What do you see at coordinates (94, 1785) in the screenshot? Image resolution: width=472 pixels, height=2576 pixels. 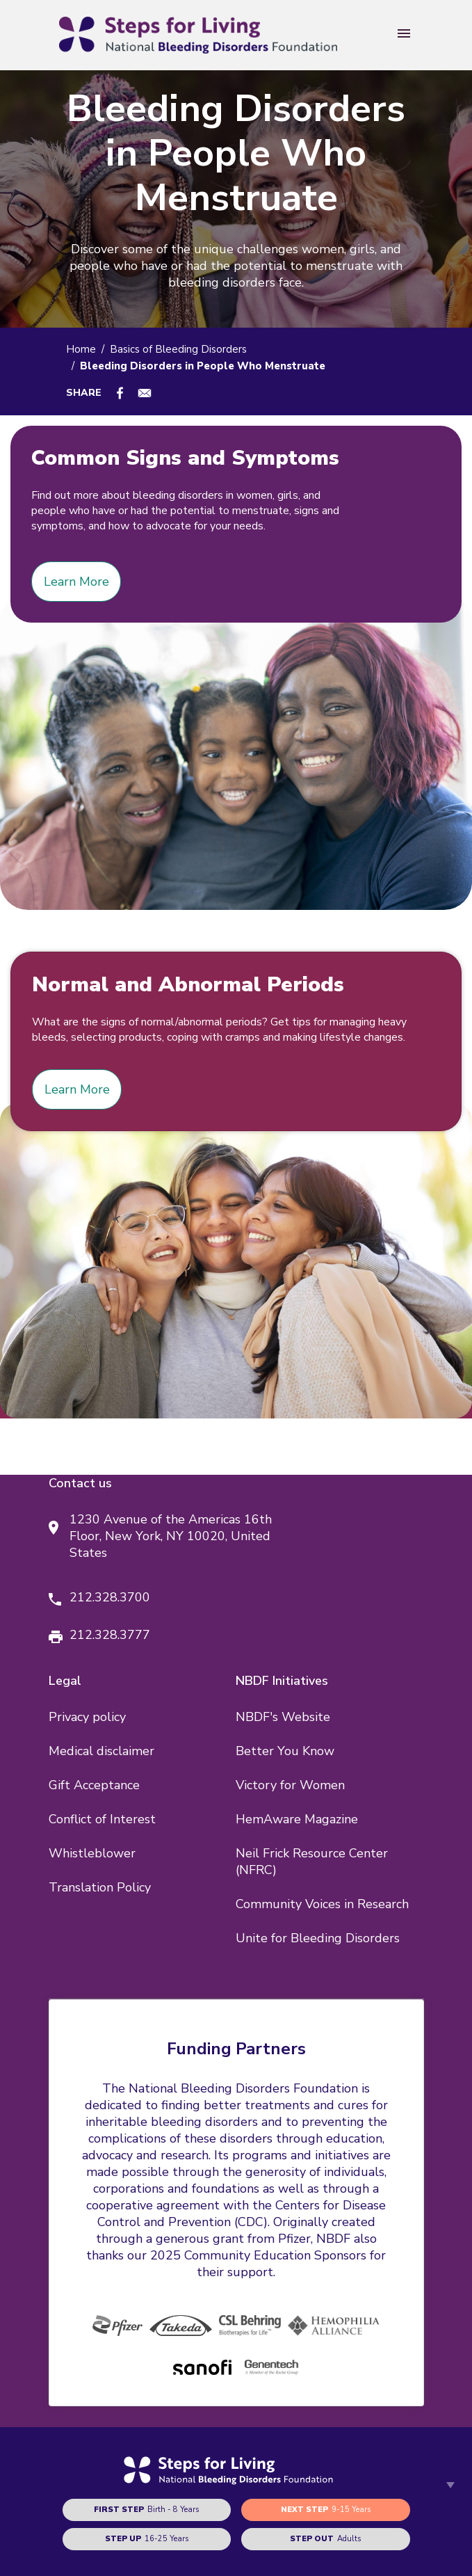 I see `Gift Acceptance` at bounding box center [94, 1785].